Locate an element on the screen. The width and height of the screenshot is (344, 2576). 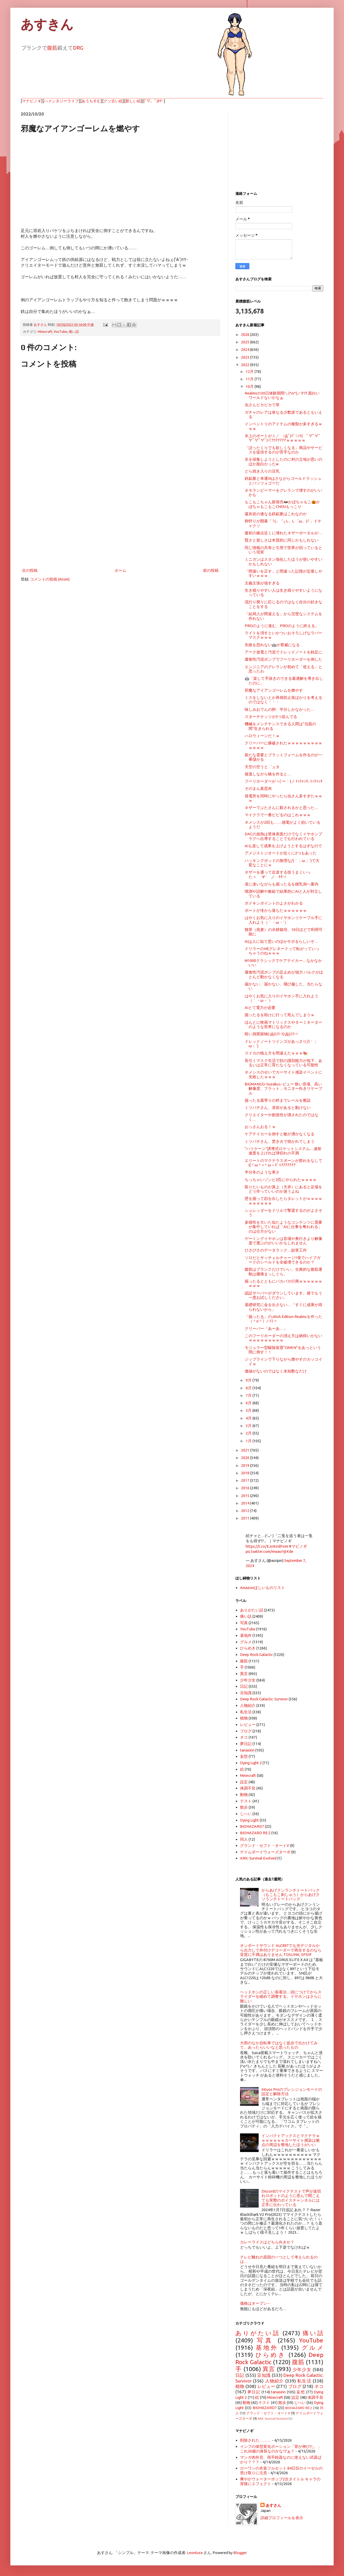
Deep Rock Galactic: Survivor is located at coordinates (264, 1699).